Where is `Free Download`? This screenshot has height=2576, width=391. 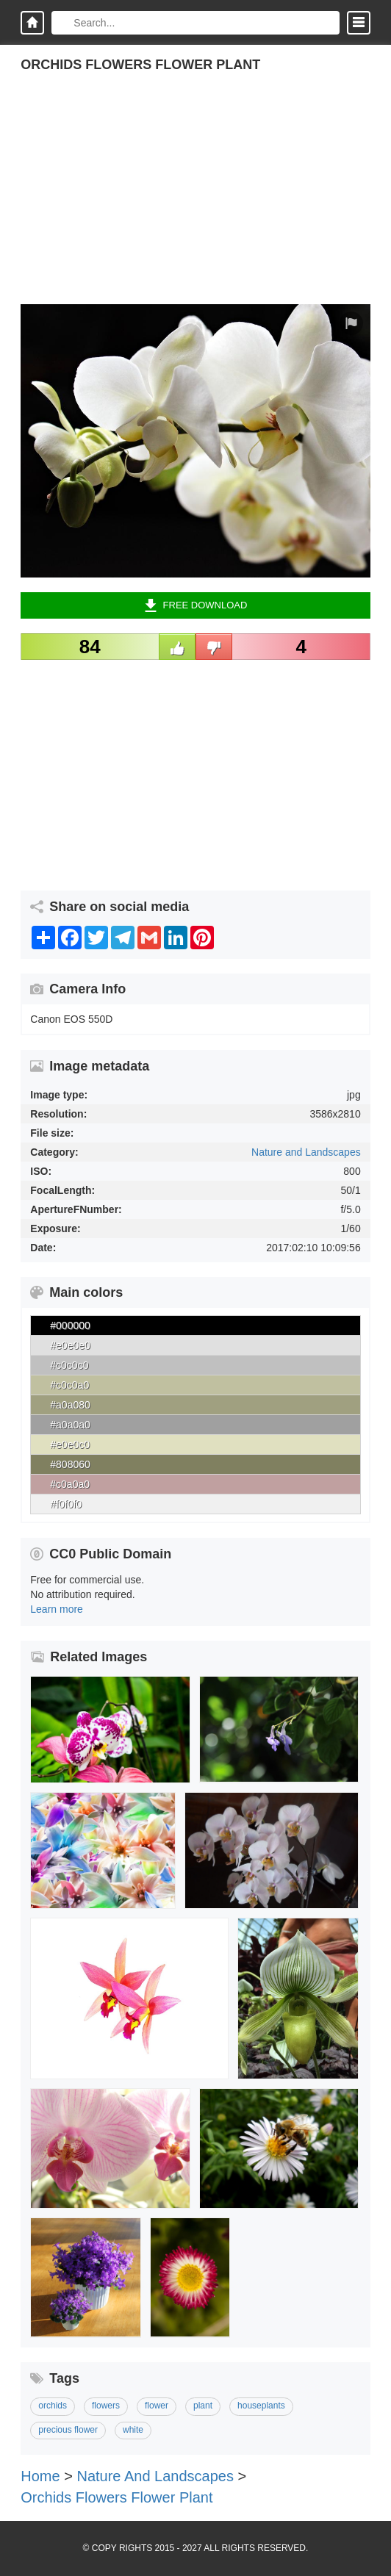
Free Download is located at coordinates (196, 605).